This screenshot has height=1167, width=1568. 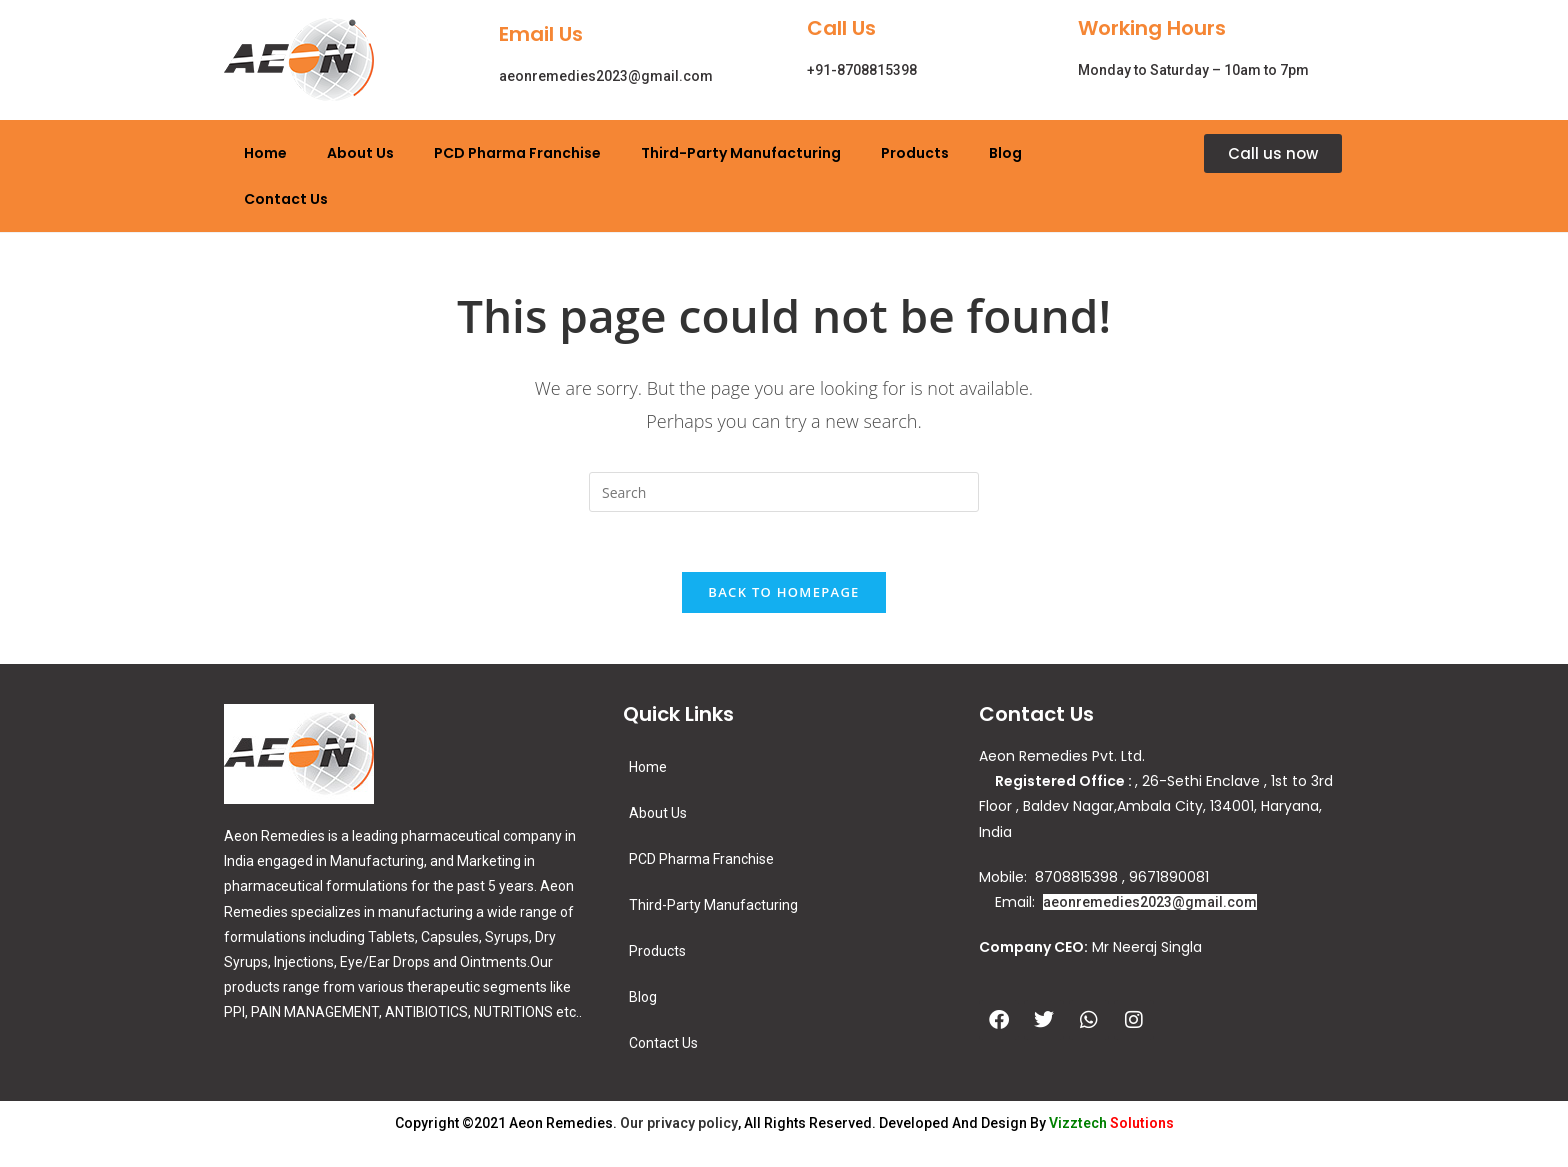 What do you see at coordinates (360, 153) in the screenshot?
I see `About Us` at bounding box center [360, 153].